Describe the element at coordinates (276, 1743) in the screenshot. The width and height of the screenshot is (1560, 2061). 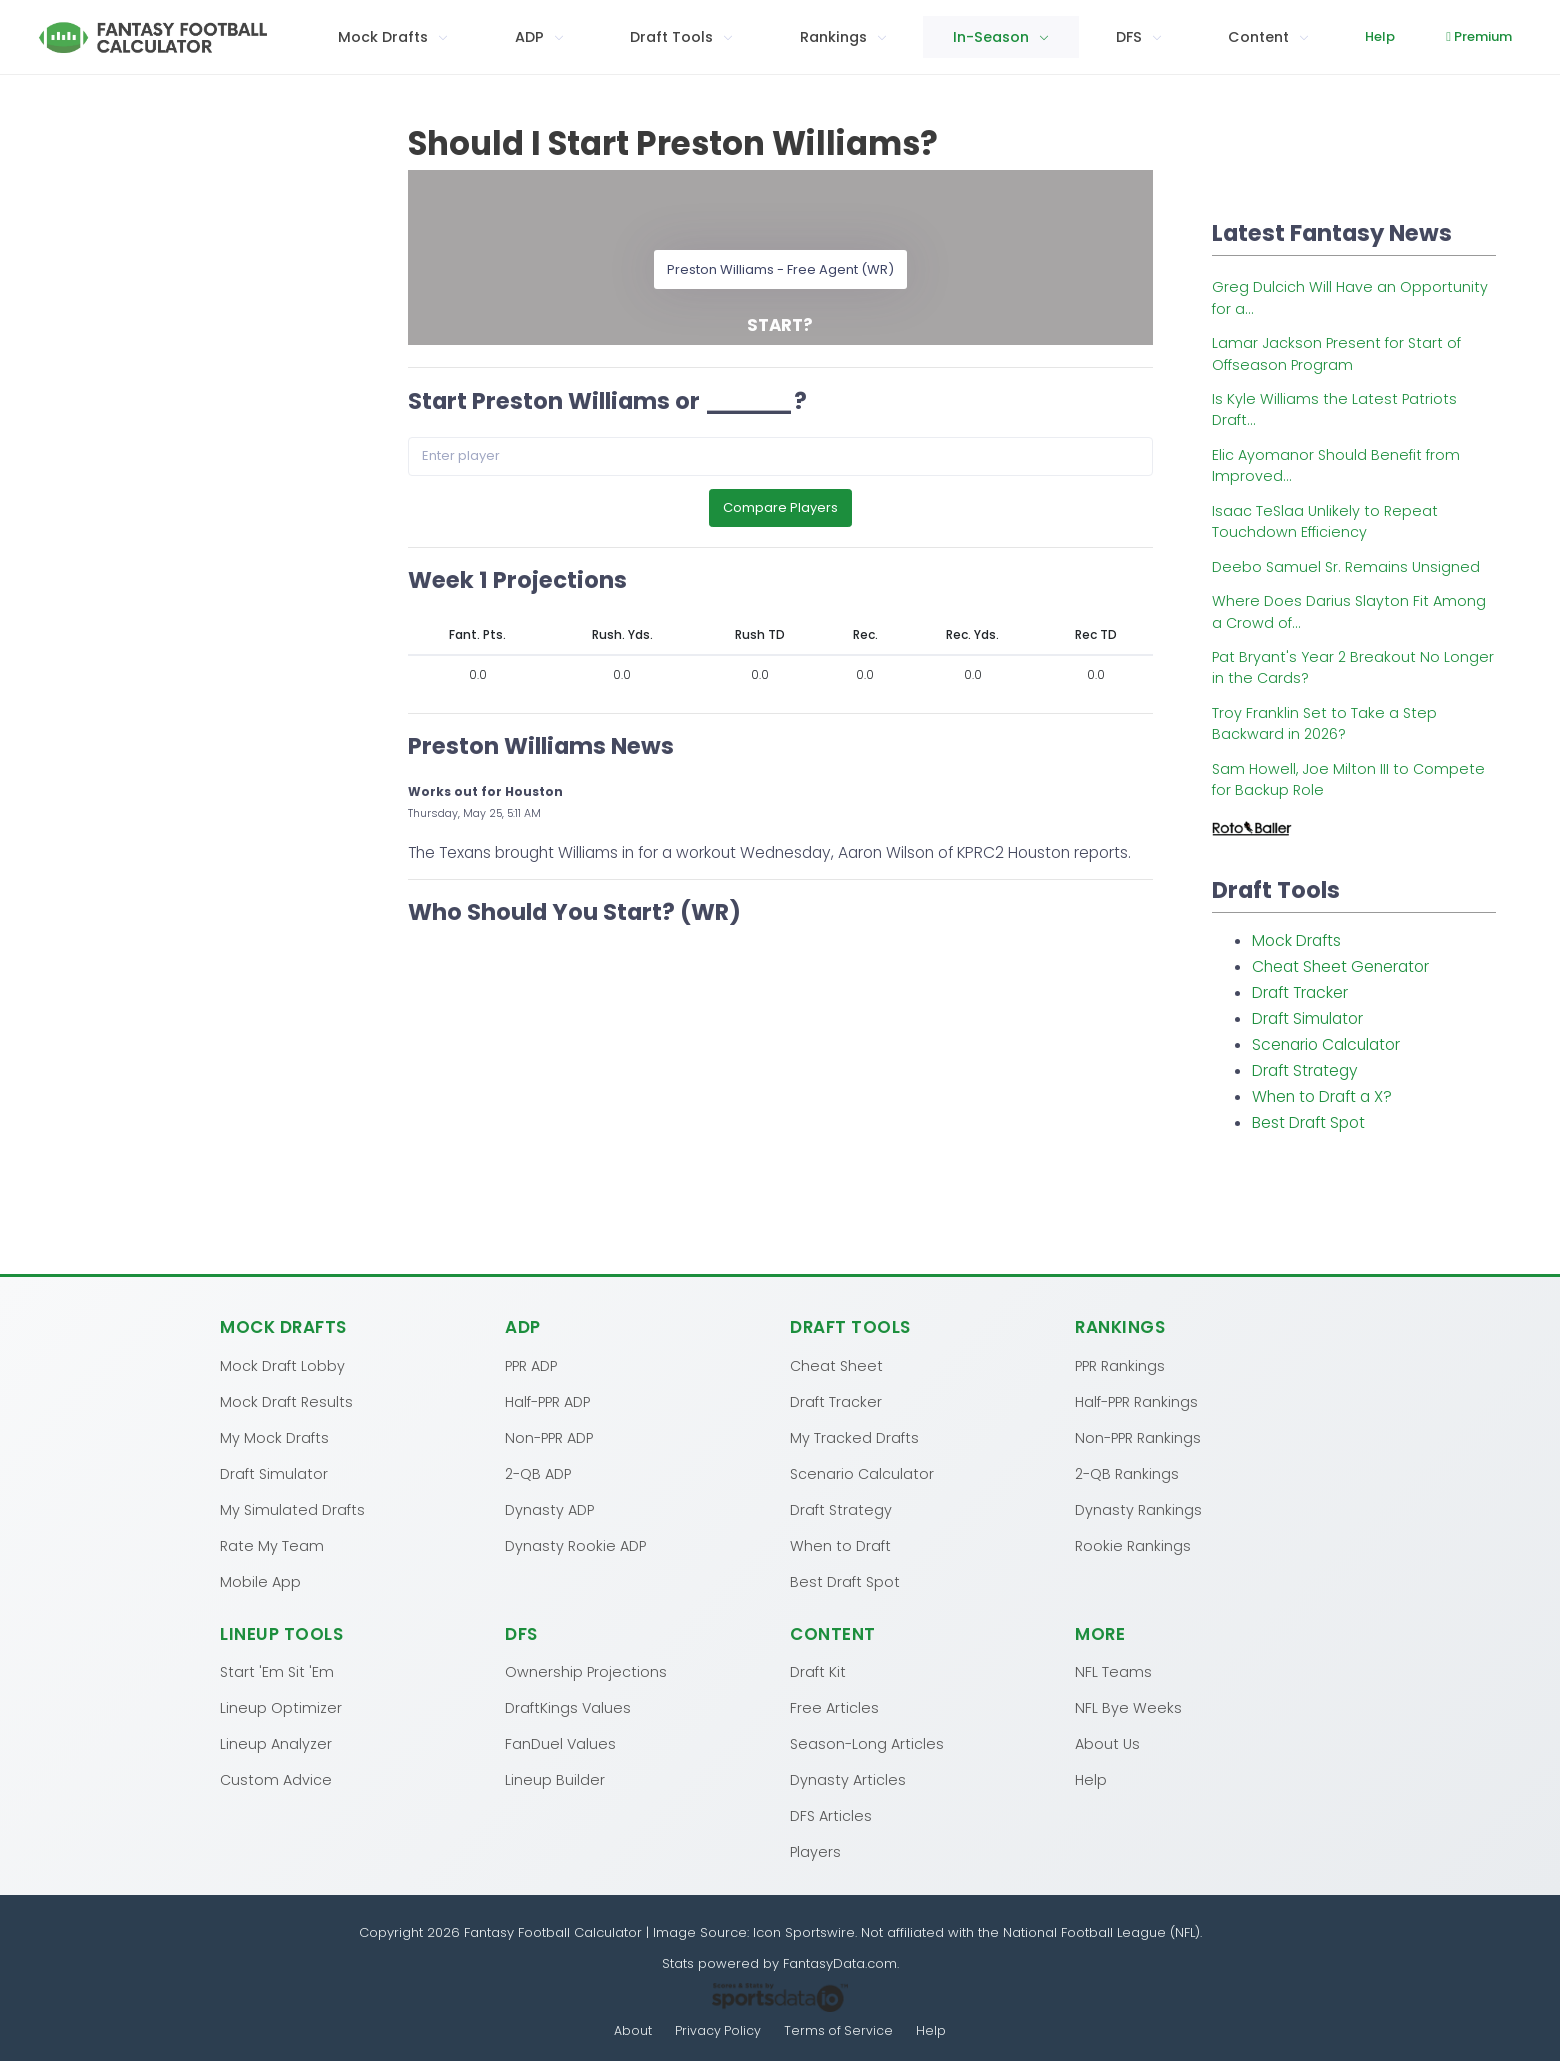
I see `Lineup Analyzer` at that location.